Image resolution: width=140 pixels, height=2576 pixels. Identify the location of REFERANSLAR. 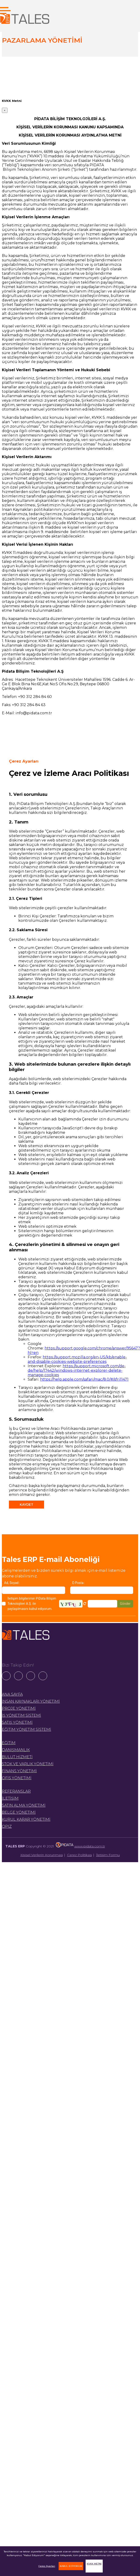
(16, 1791).